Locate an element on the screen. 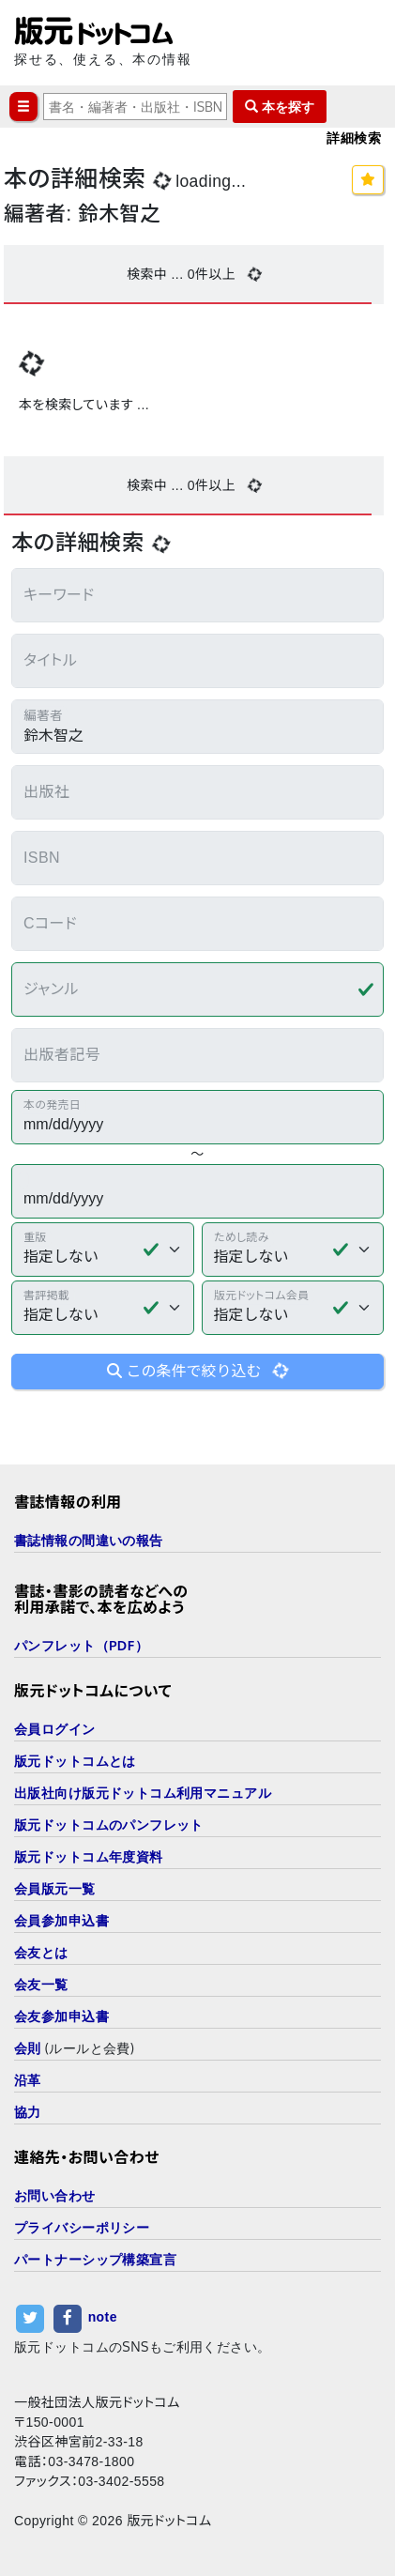 This screenshot has width=395, height=2576. 会友一覧 is located at coordinates (41, 1984).